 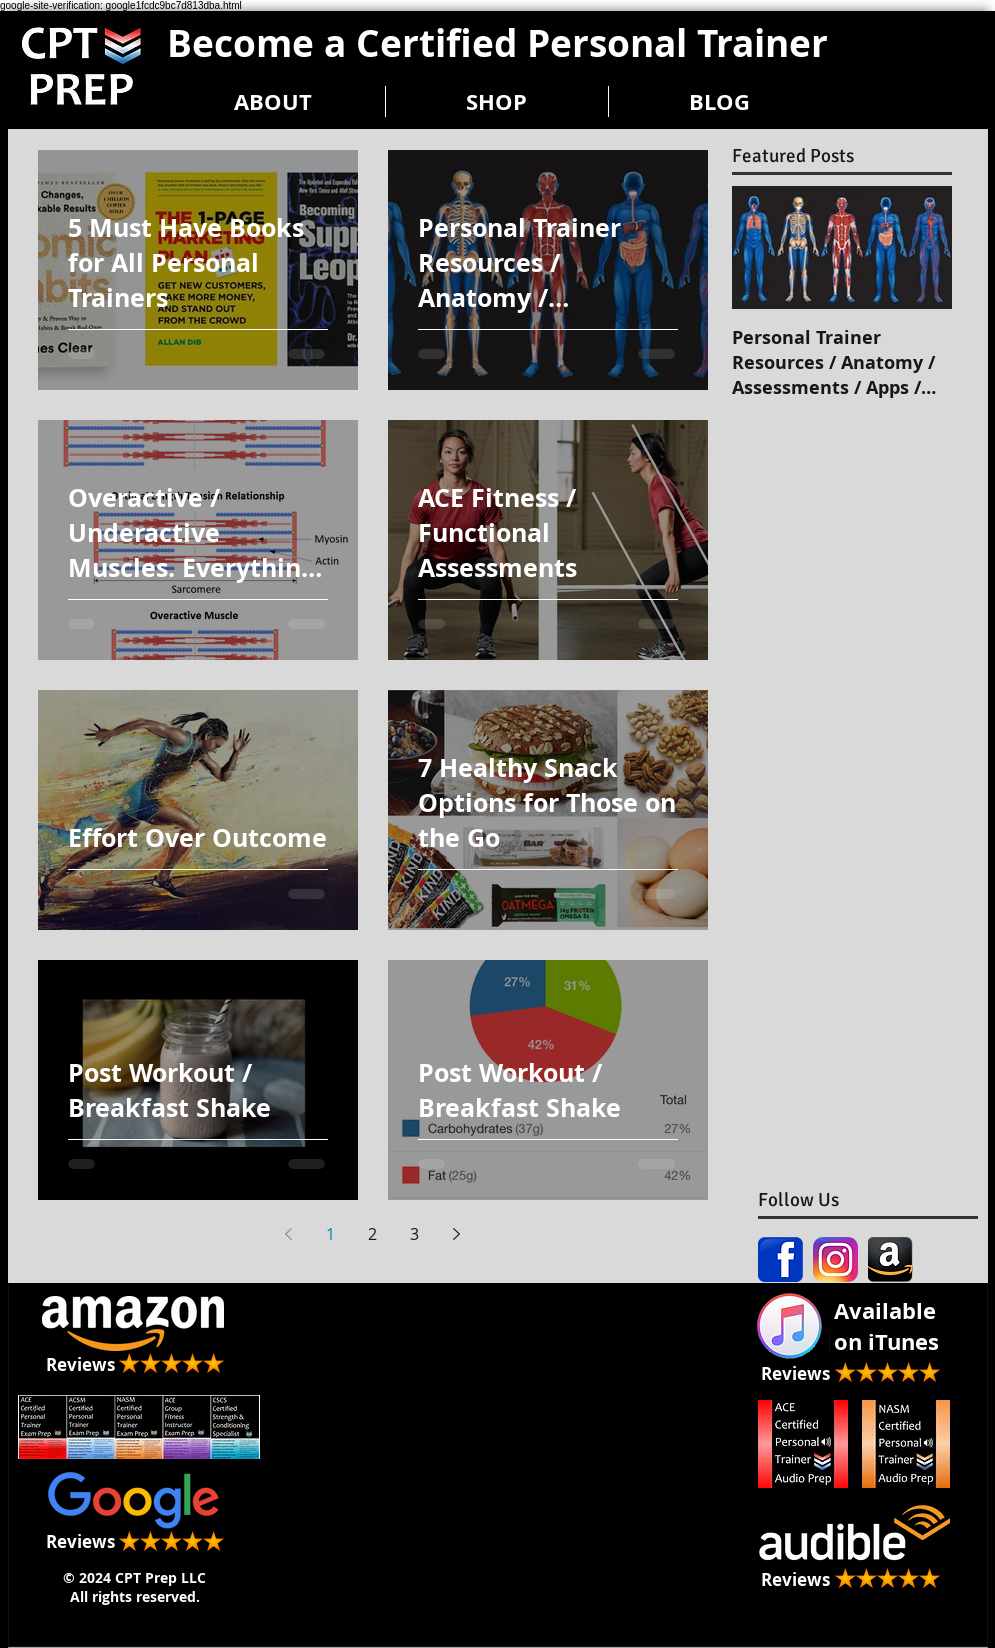 I want to click on 2 [Page 2], so click(x=372, y=1234).